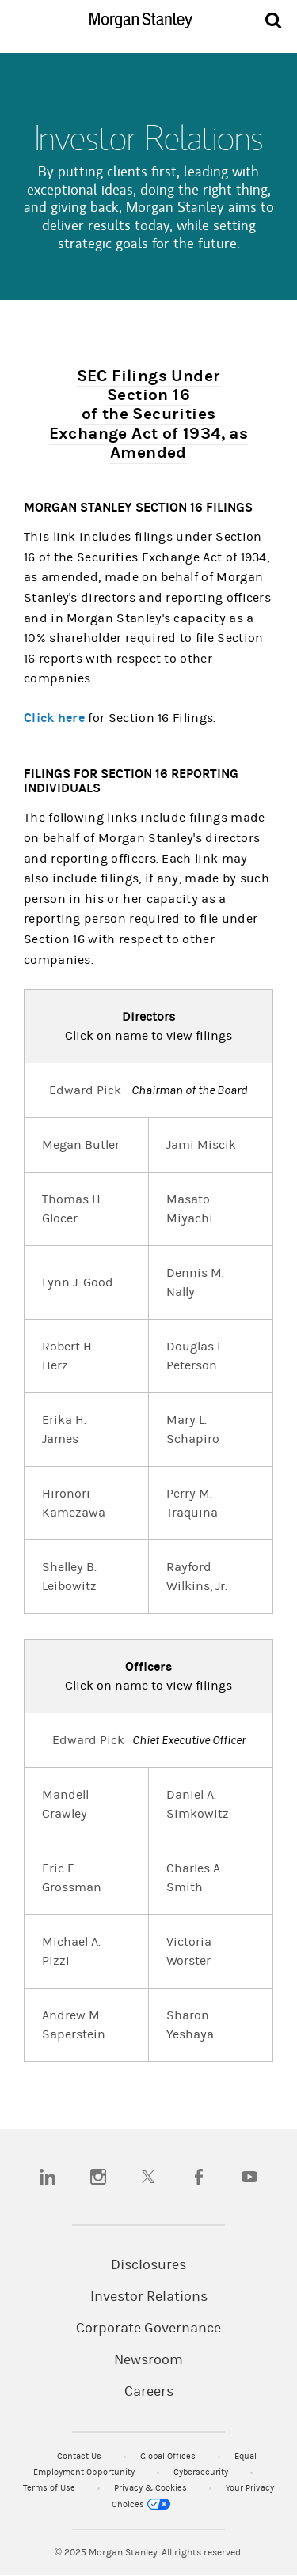 The width and height of the screenshot is (297, 2576). I want to click on Edward Pick, so click(85, 1090).